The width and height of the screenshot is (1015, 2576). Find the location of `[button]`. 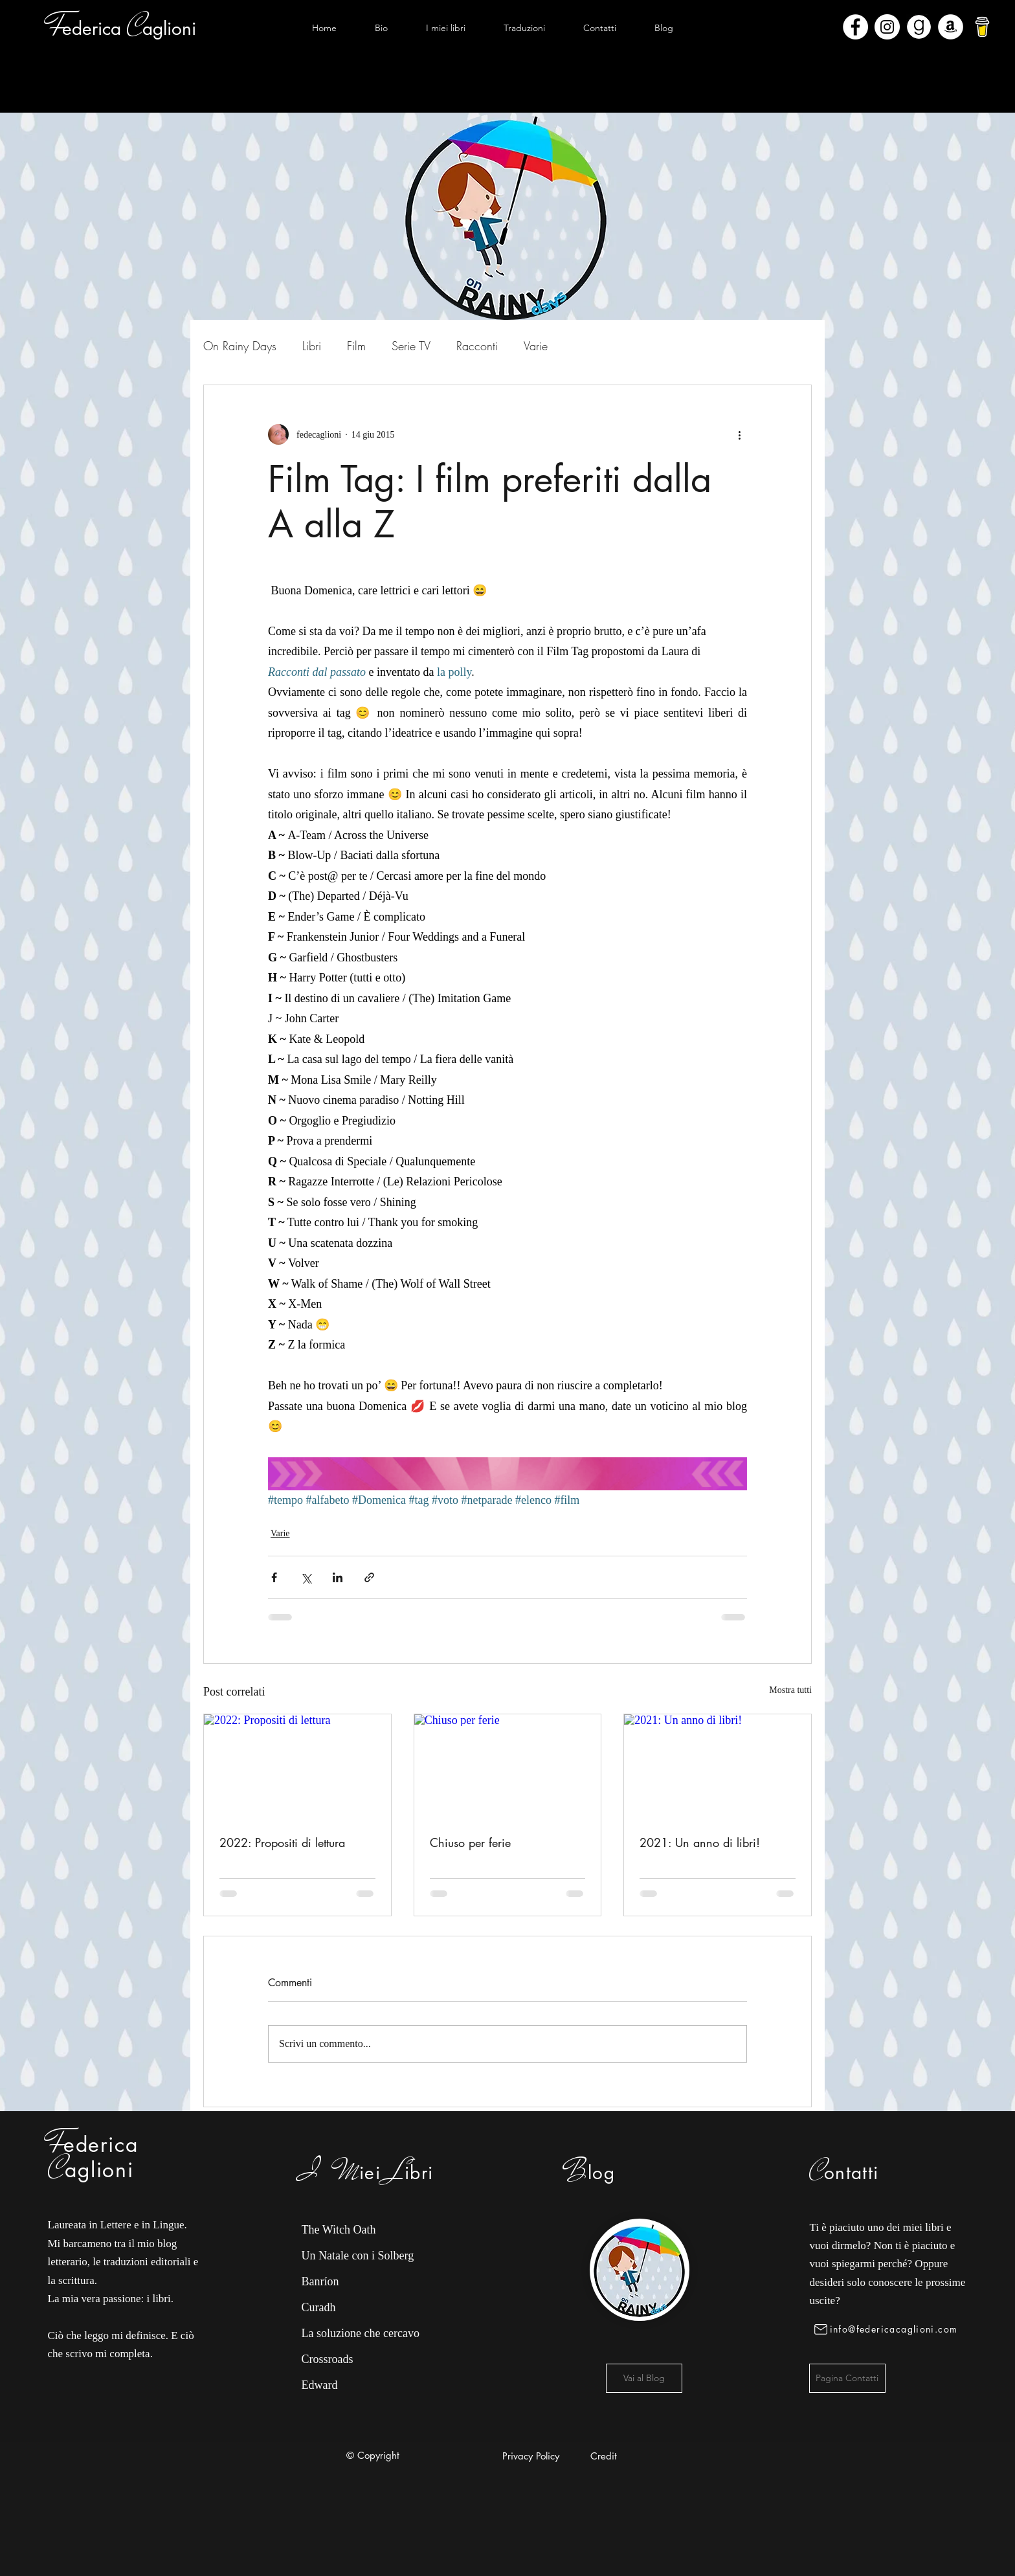

[button] is located at coordinates (445, 27).